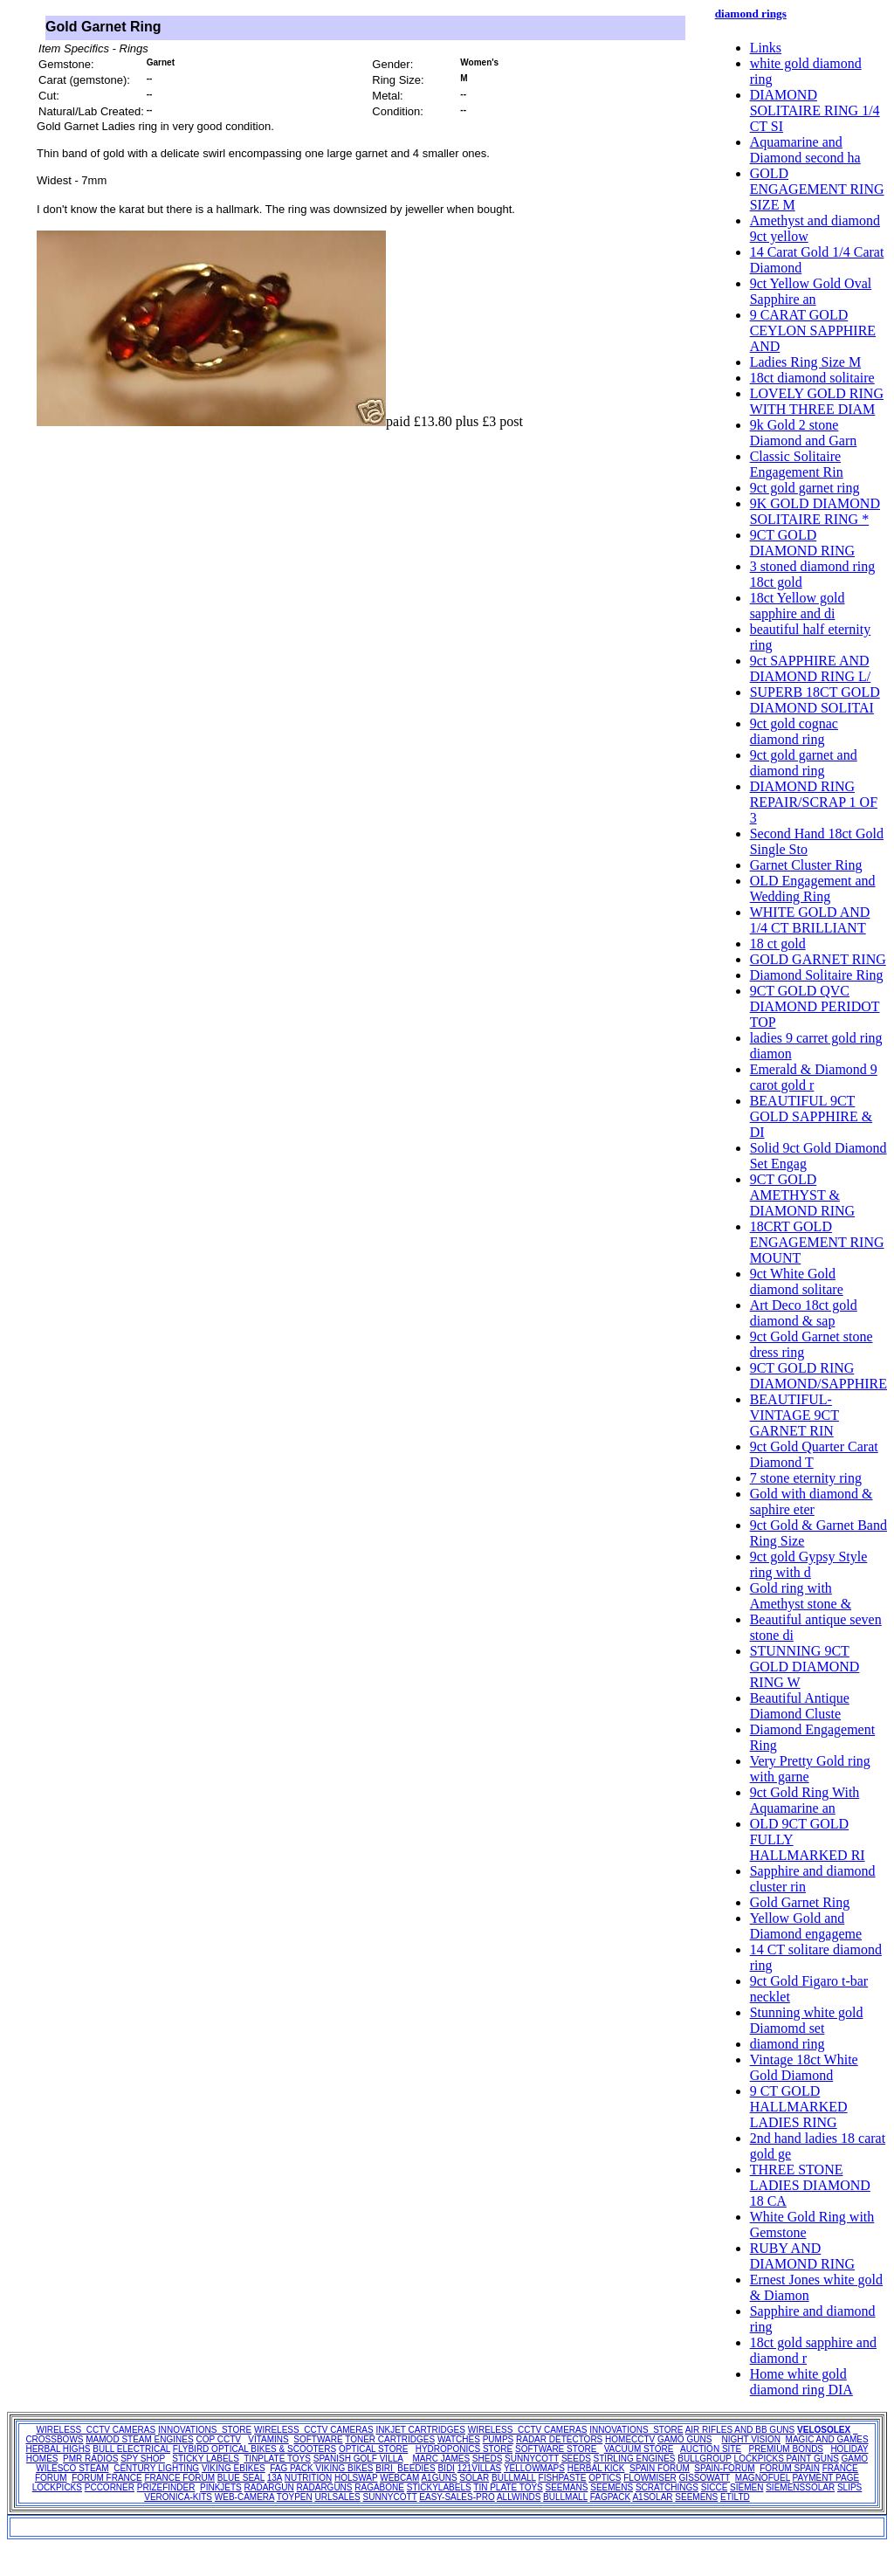 Image resolution: width=894 pixels, height=2576 pixels. I want to click on WEB-CAMERA, so click(244, 2497).